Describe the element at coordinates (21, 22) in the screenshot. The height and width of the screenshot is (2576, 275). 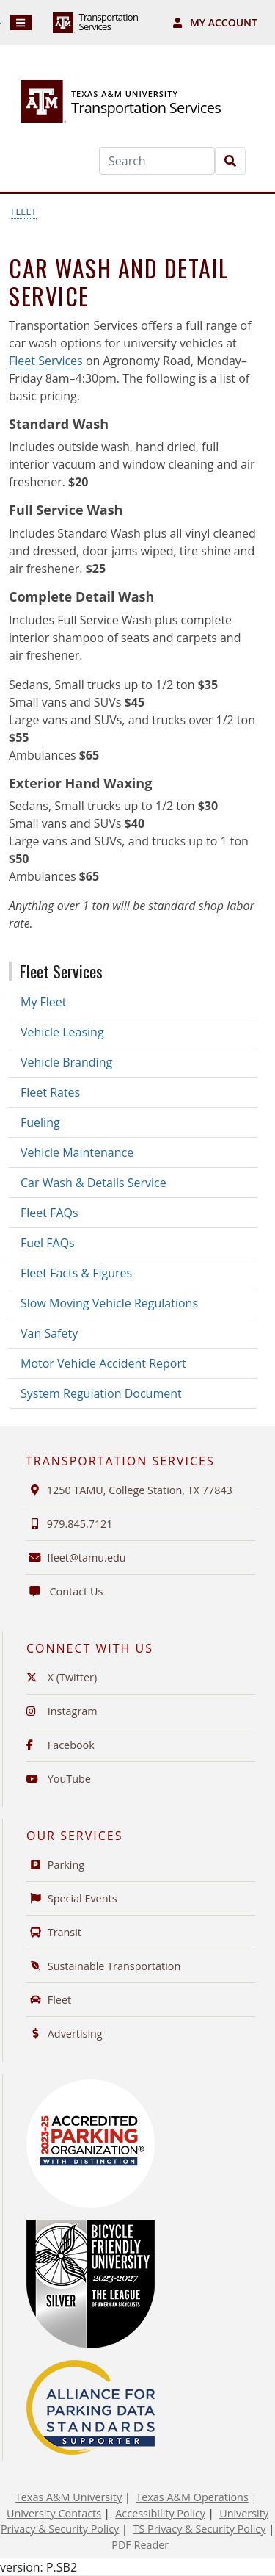
I see `[Navigation]` at that location.